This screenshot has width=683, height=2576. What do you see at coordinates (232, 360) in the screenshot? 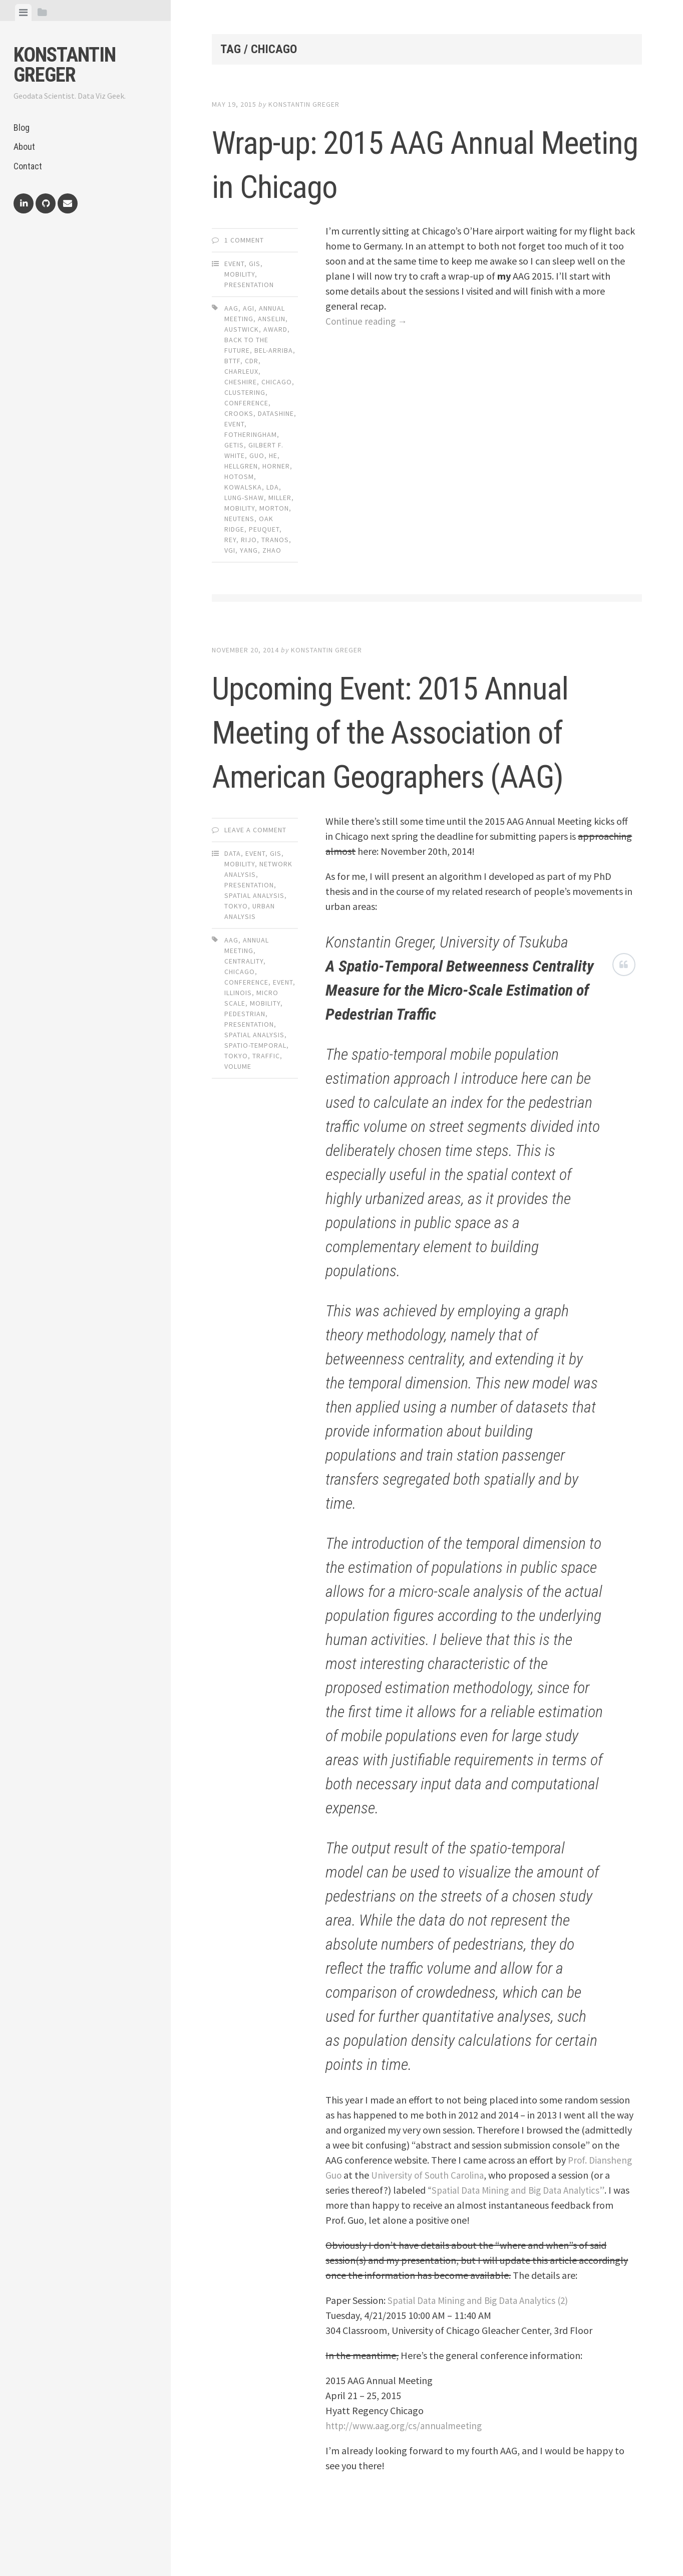
I see `bttf` at bounding box center [232, 360].